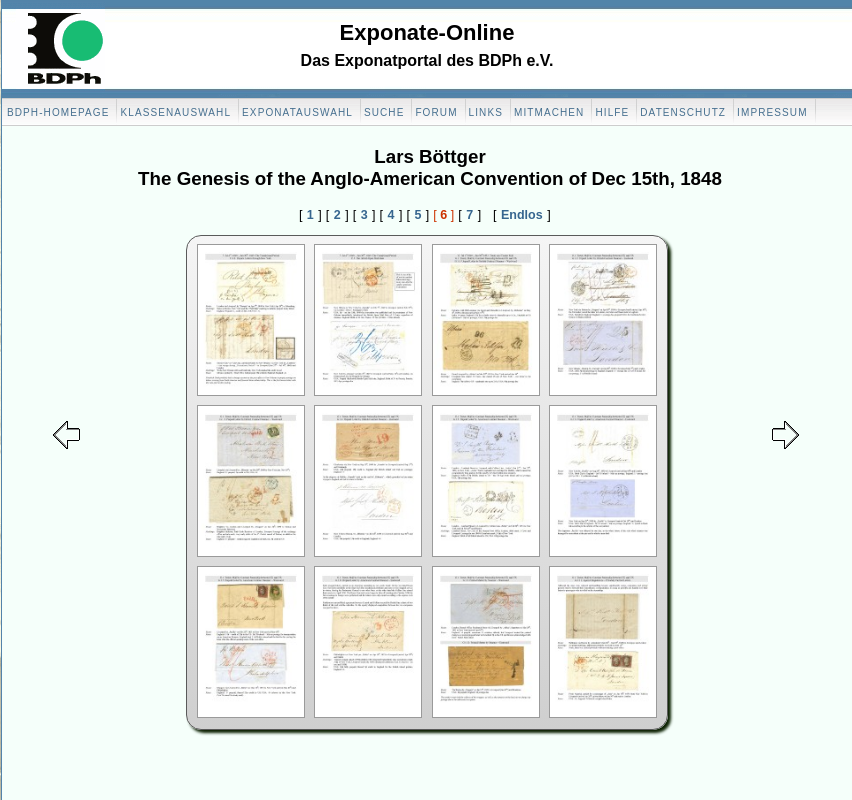 This screenshot has width=852, height=800. What do you see at coordinates (58, 112) in the screenshot?
I see `BDPH-Homepage` at bounding box center [58, 112].